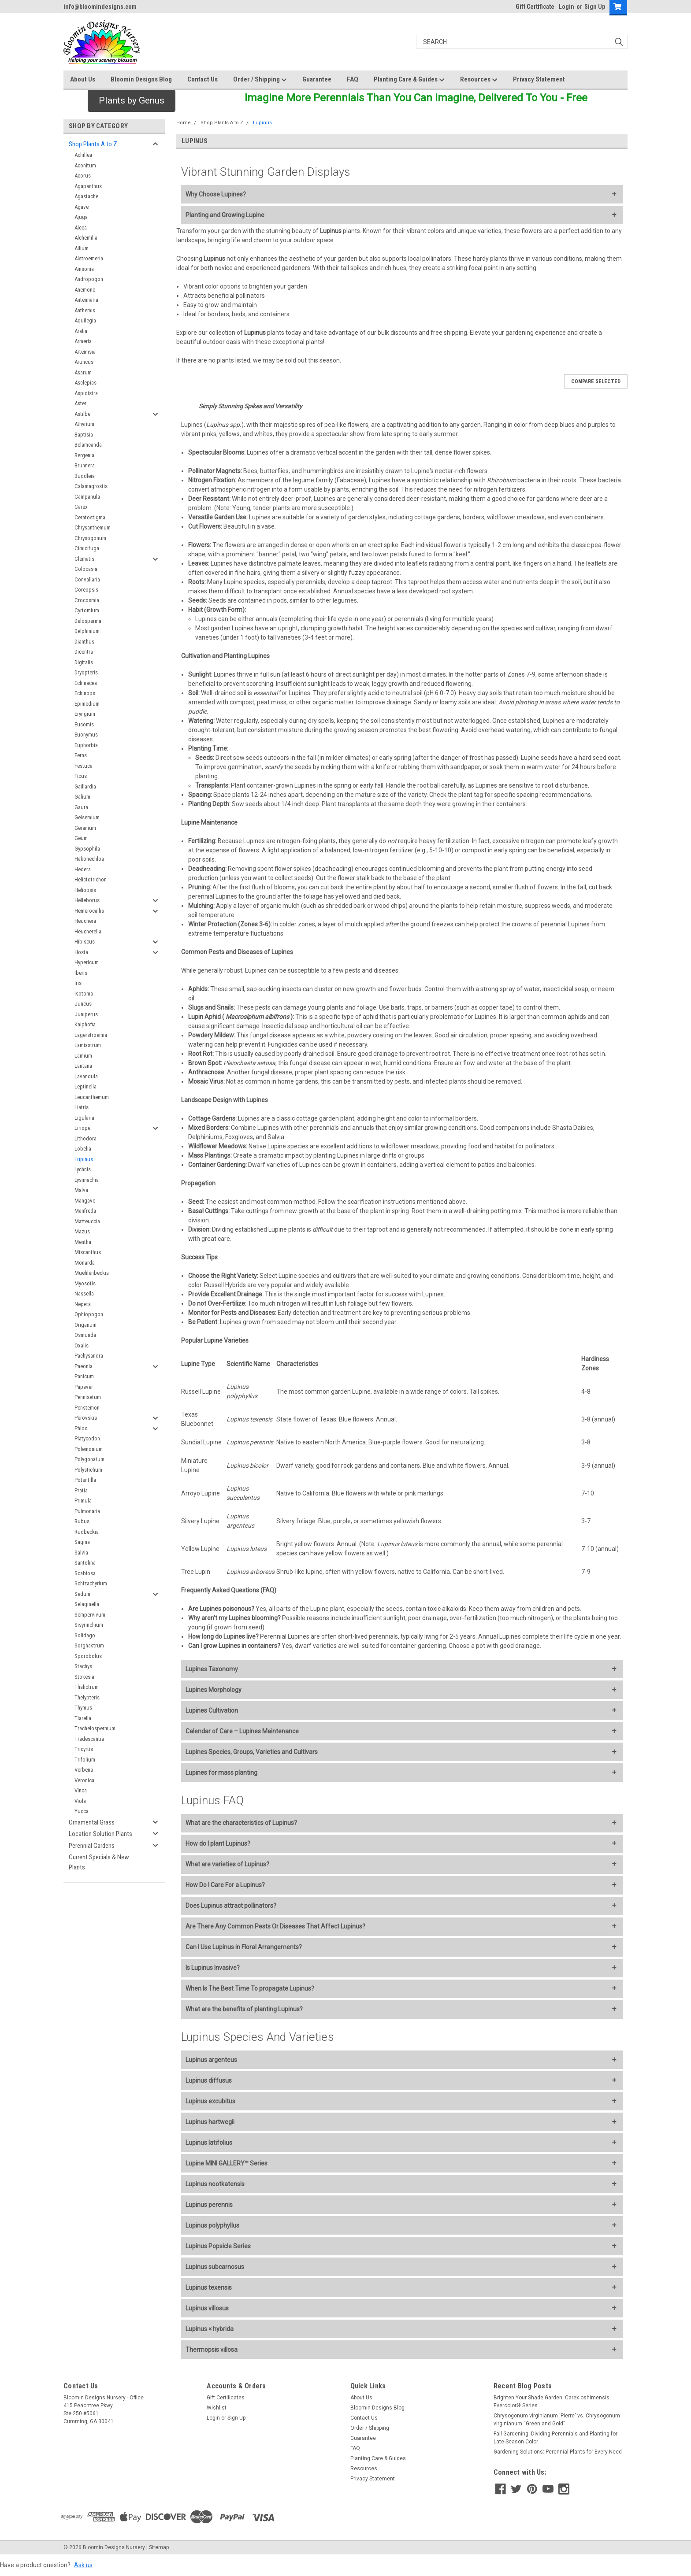 Image resolution: width=691 pixels, height=2576 pixels. Describe the element at coordinates (80, 755) in the screenshot. I see `Ferns` at that location.